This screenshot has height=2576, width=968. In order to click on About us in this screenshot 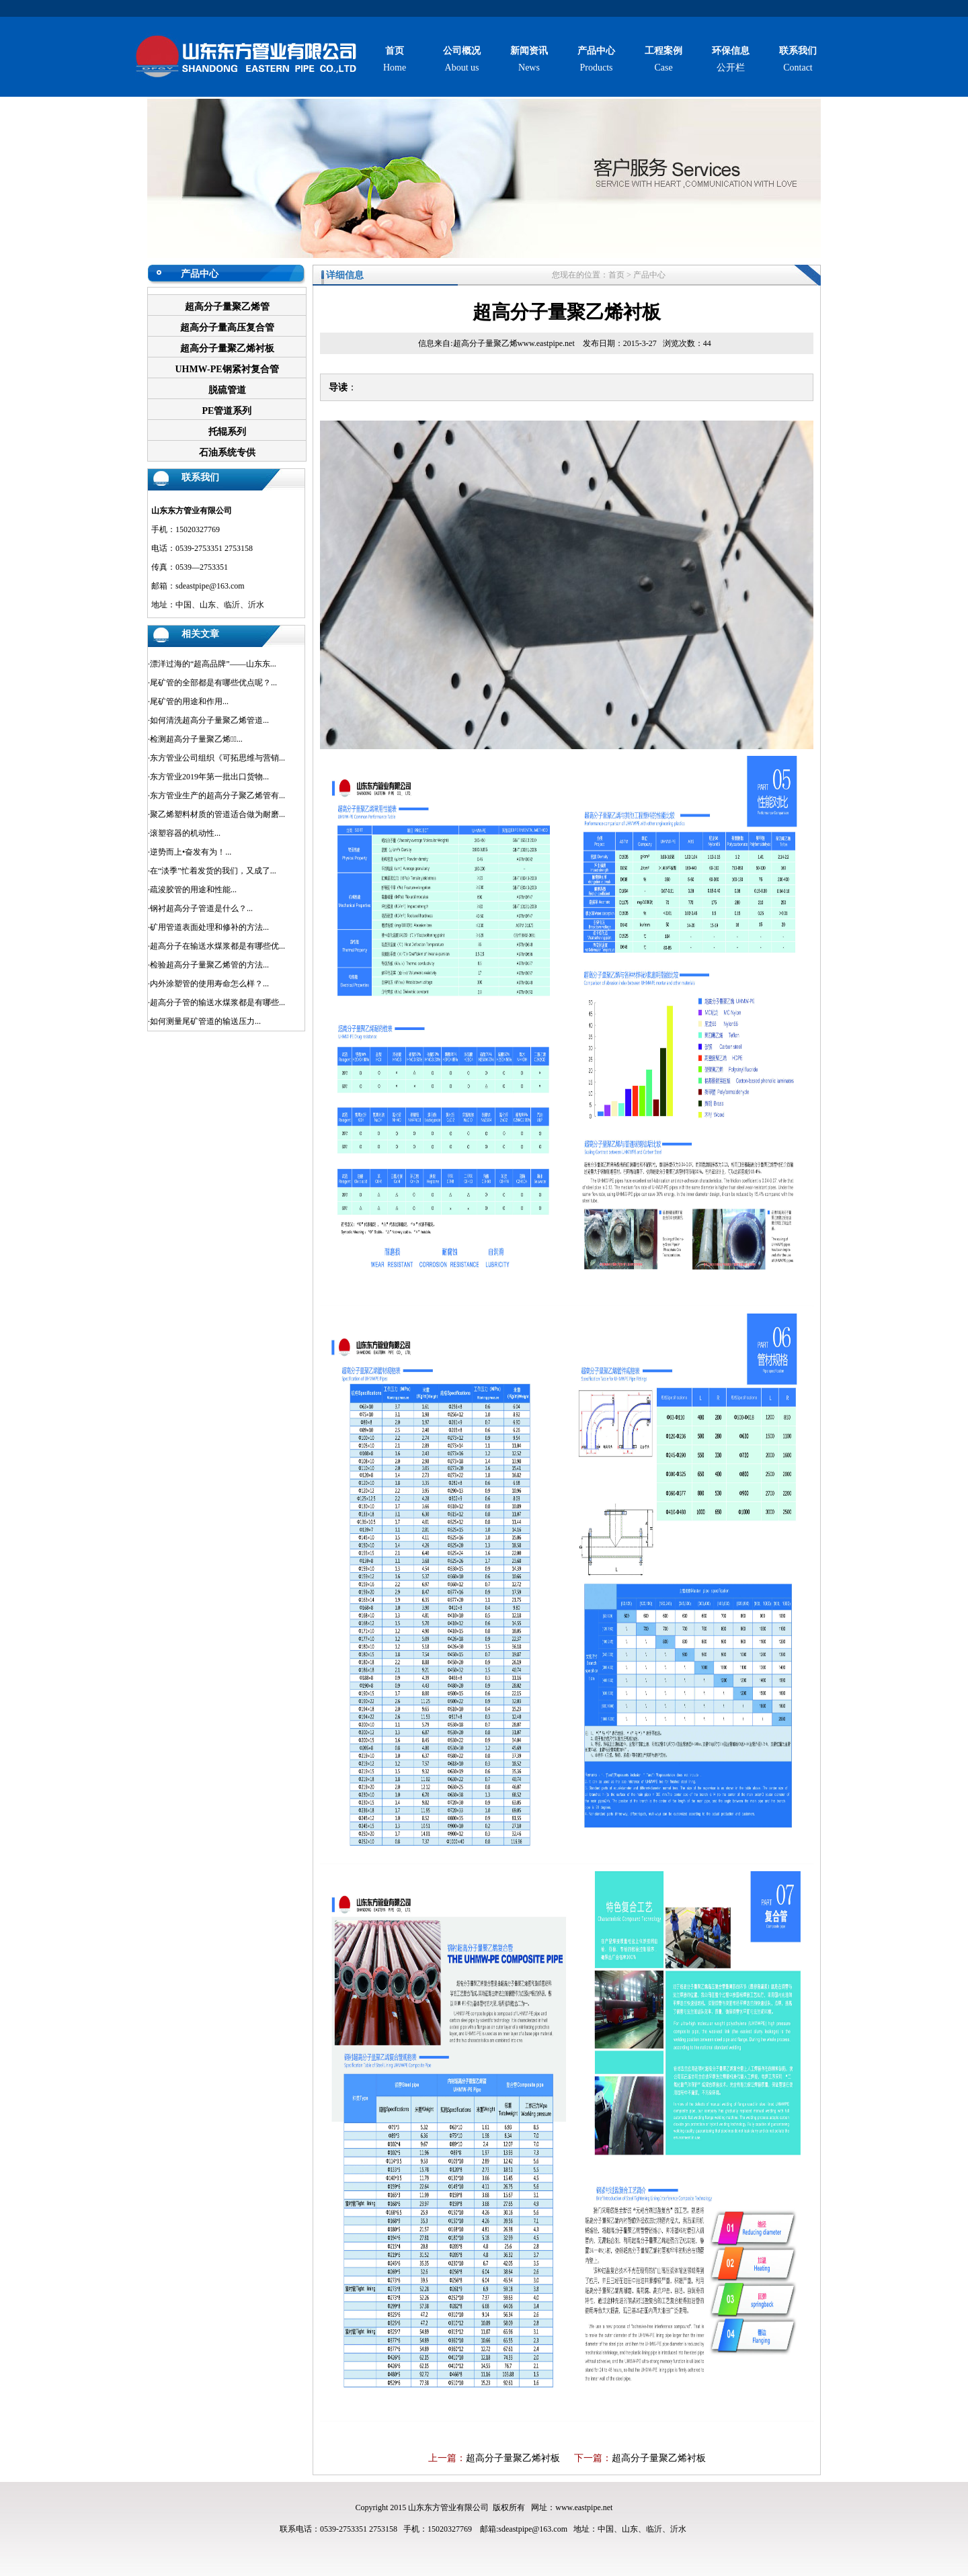, I will do `click(462, 59)`.